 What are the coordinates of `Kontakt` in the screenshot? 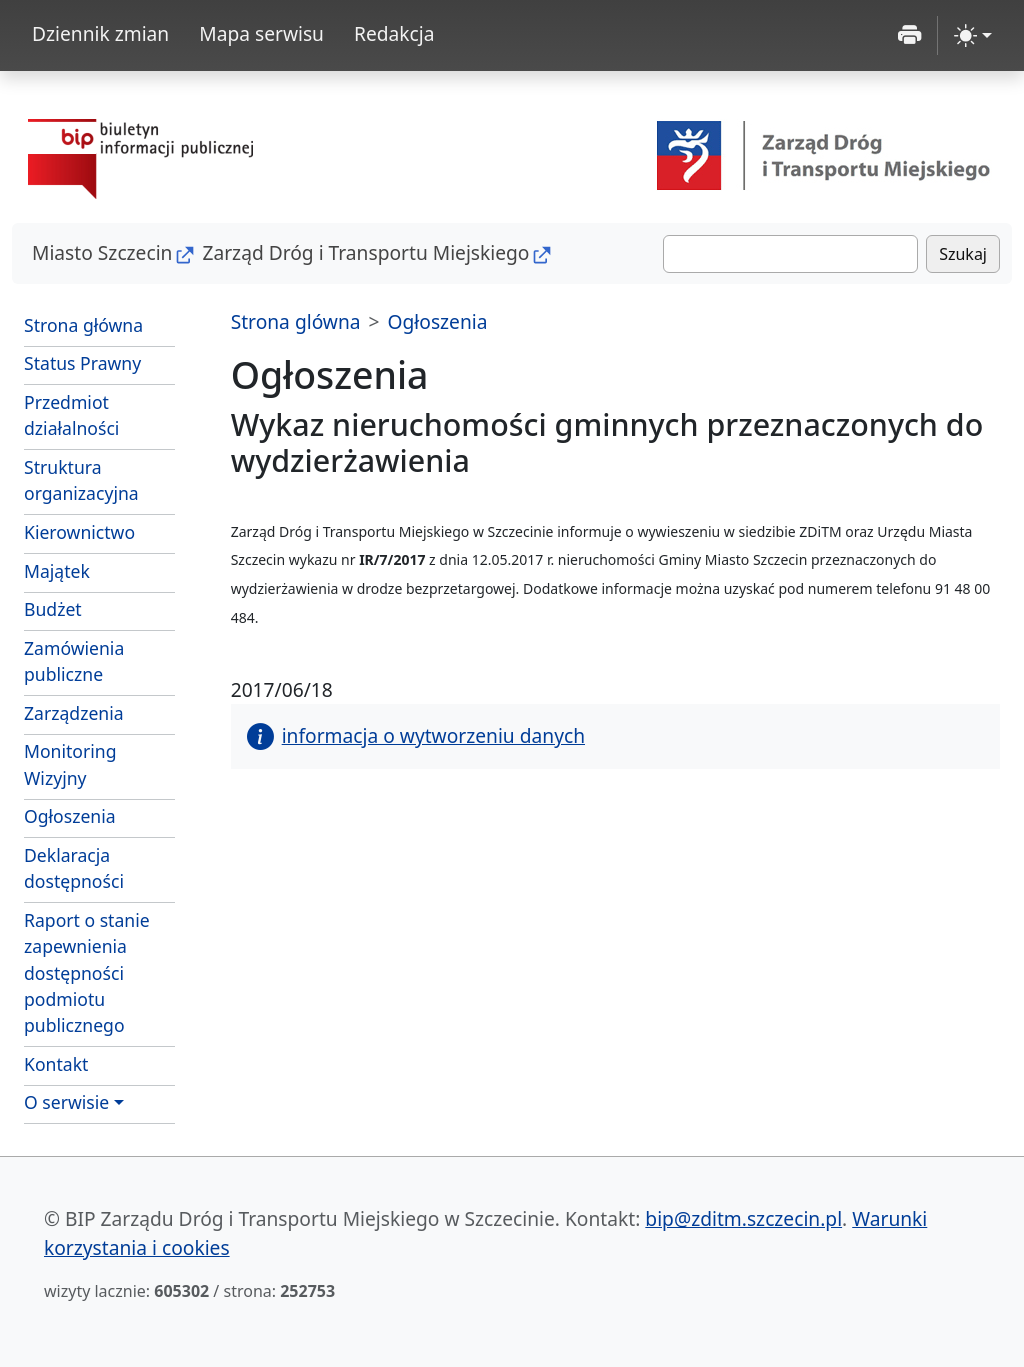 It's located at (56, 1064).